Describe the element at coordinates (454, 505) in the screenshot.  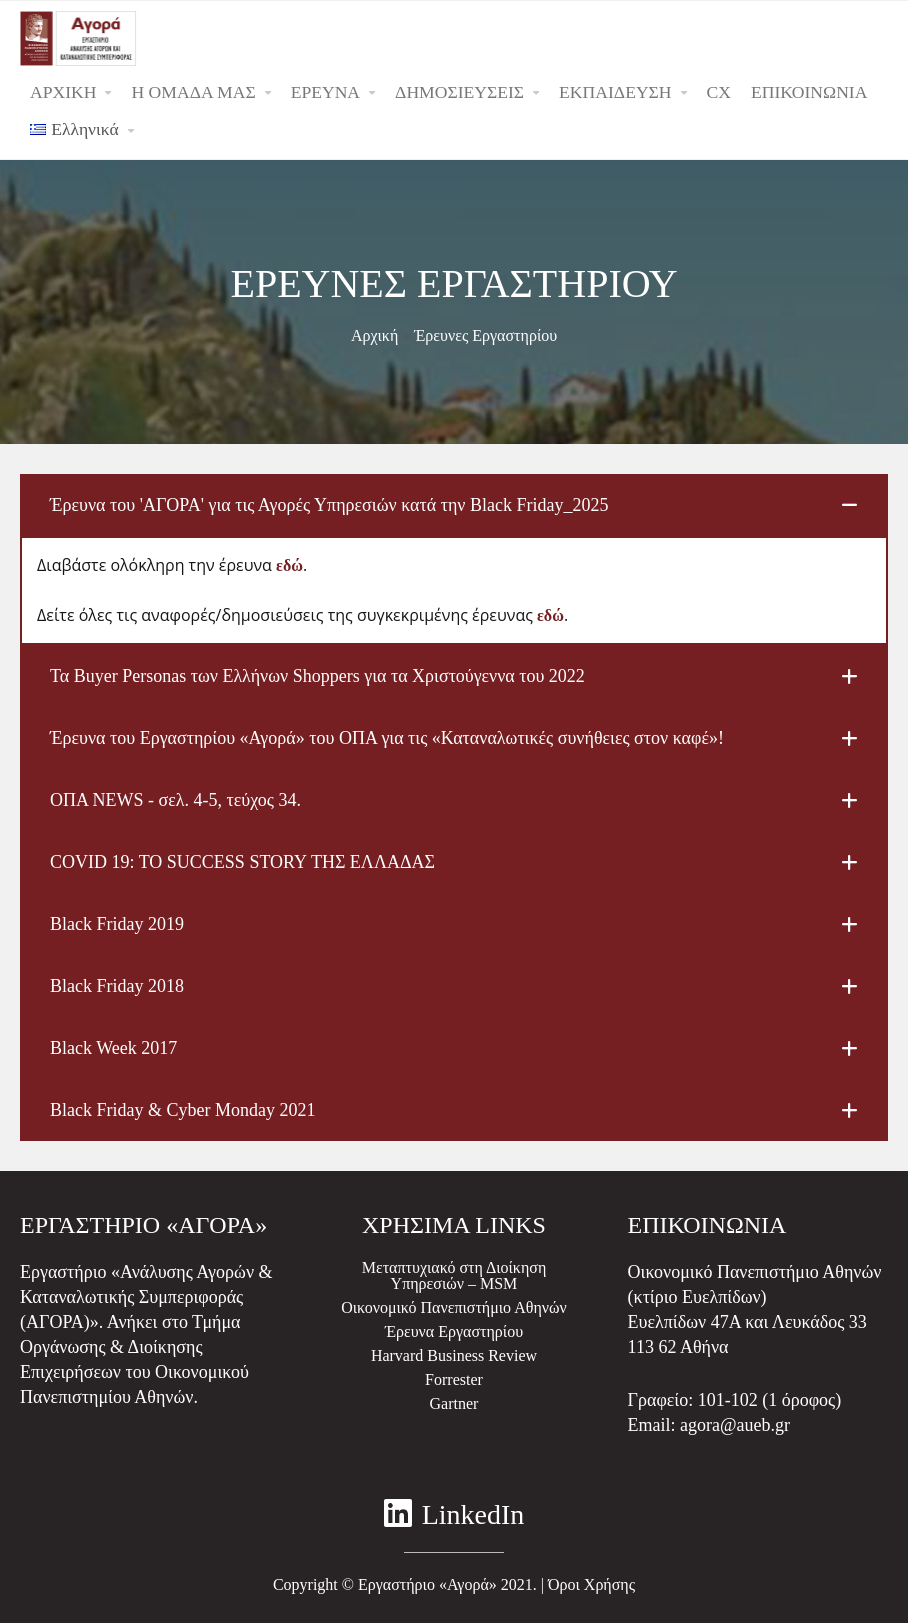
I see `[tab]` at that location.